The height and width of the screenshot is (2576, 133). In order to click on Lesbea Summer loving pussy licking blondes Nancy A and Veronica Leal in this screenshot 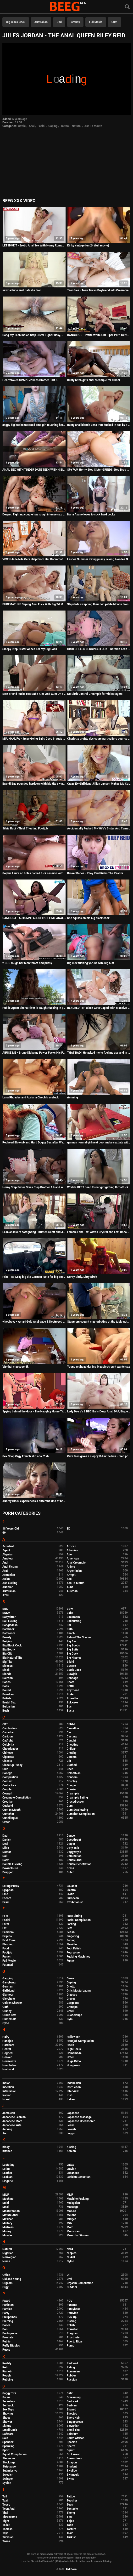, I will do `click(99, 559)`.